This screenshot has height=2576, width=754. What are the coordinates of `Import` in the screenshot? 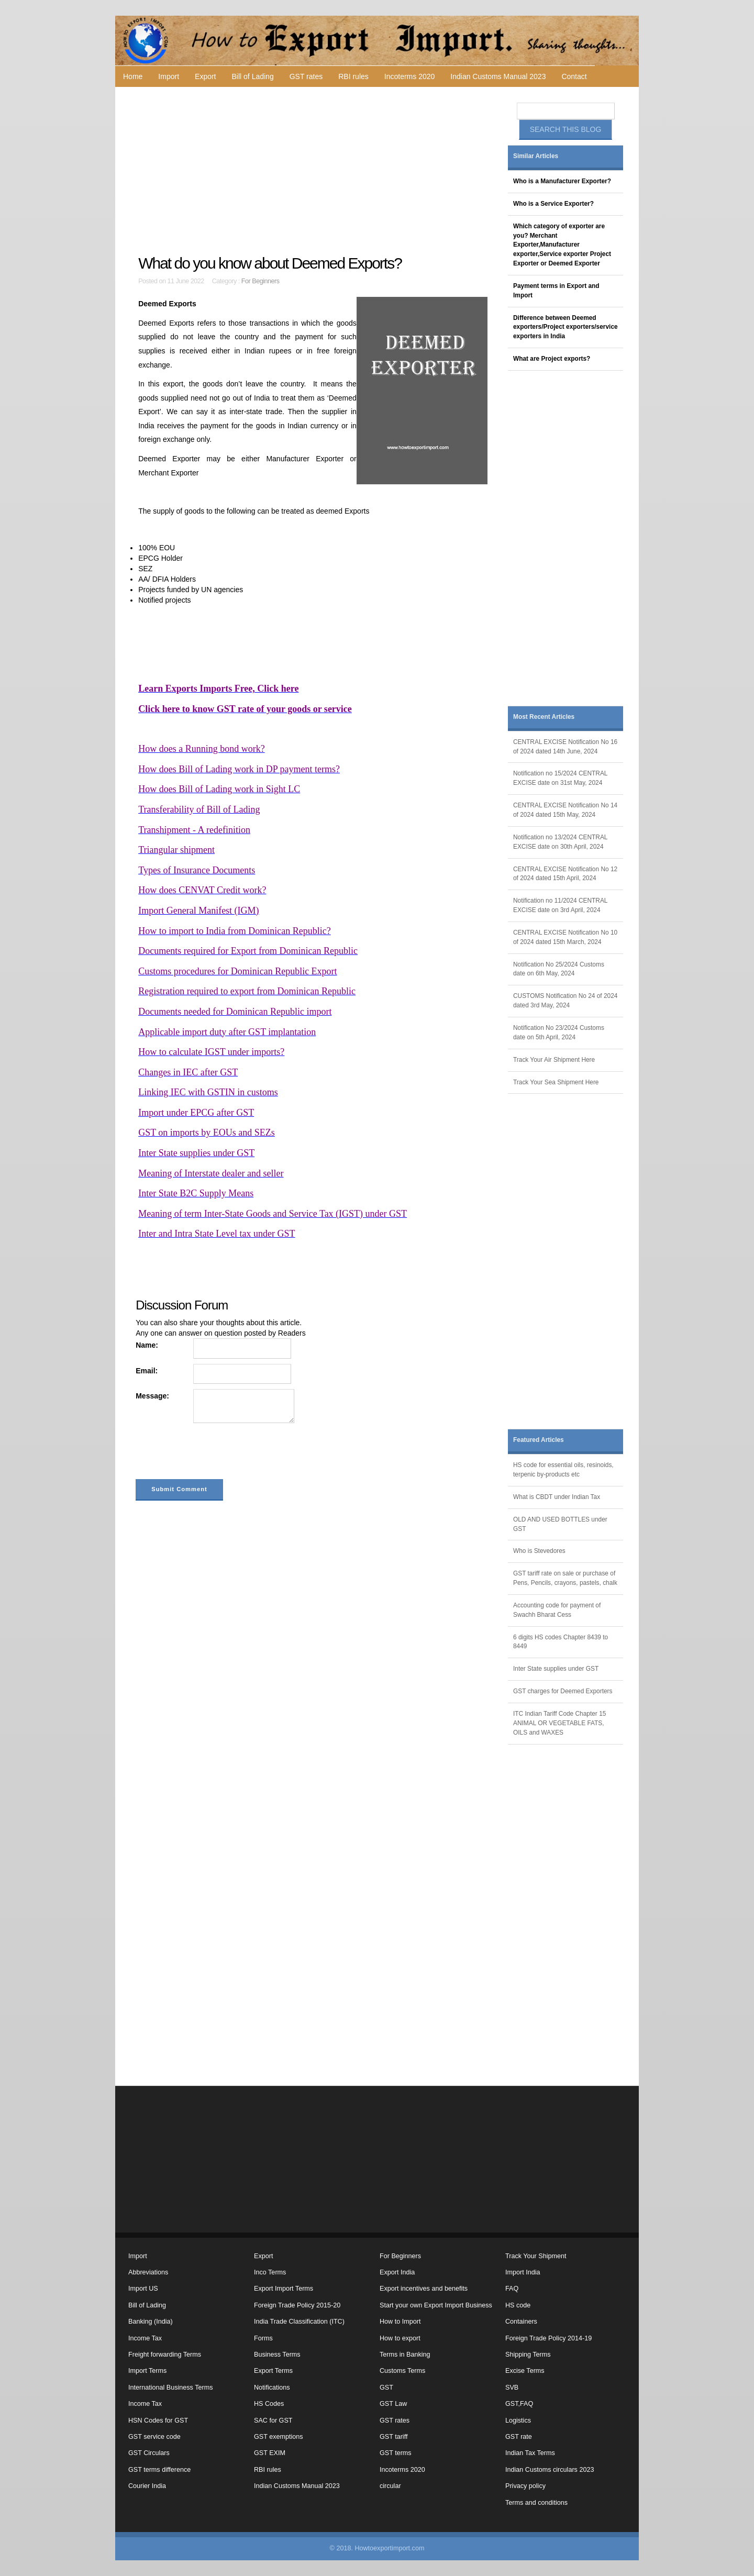 It's located at (168, 76).